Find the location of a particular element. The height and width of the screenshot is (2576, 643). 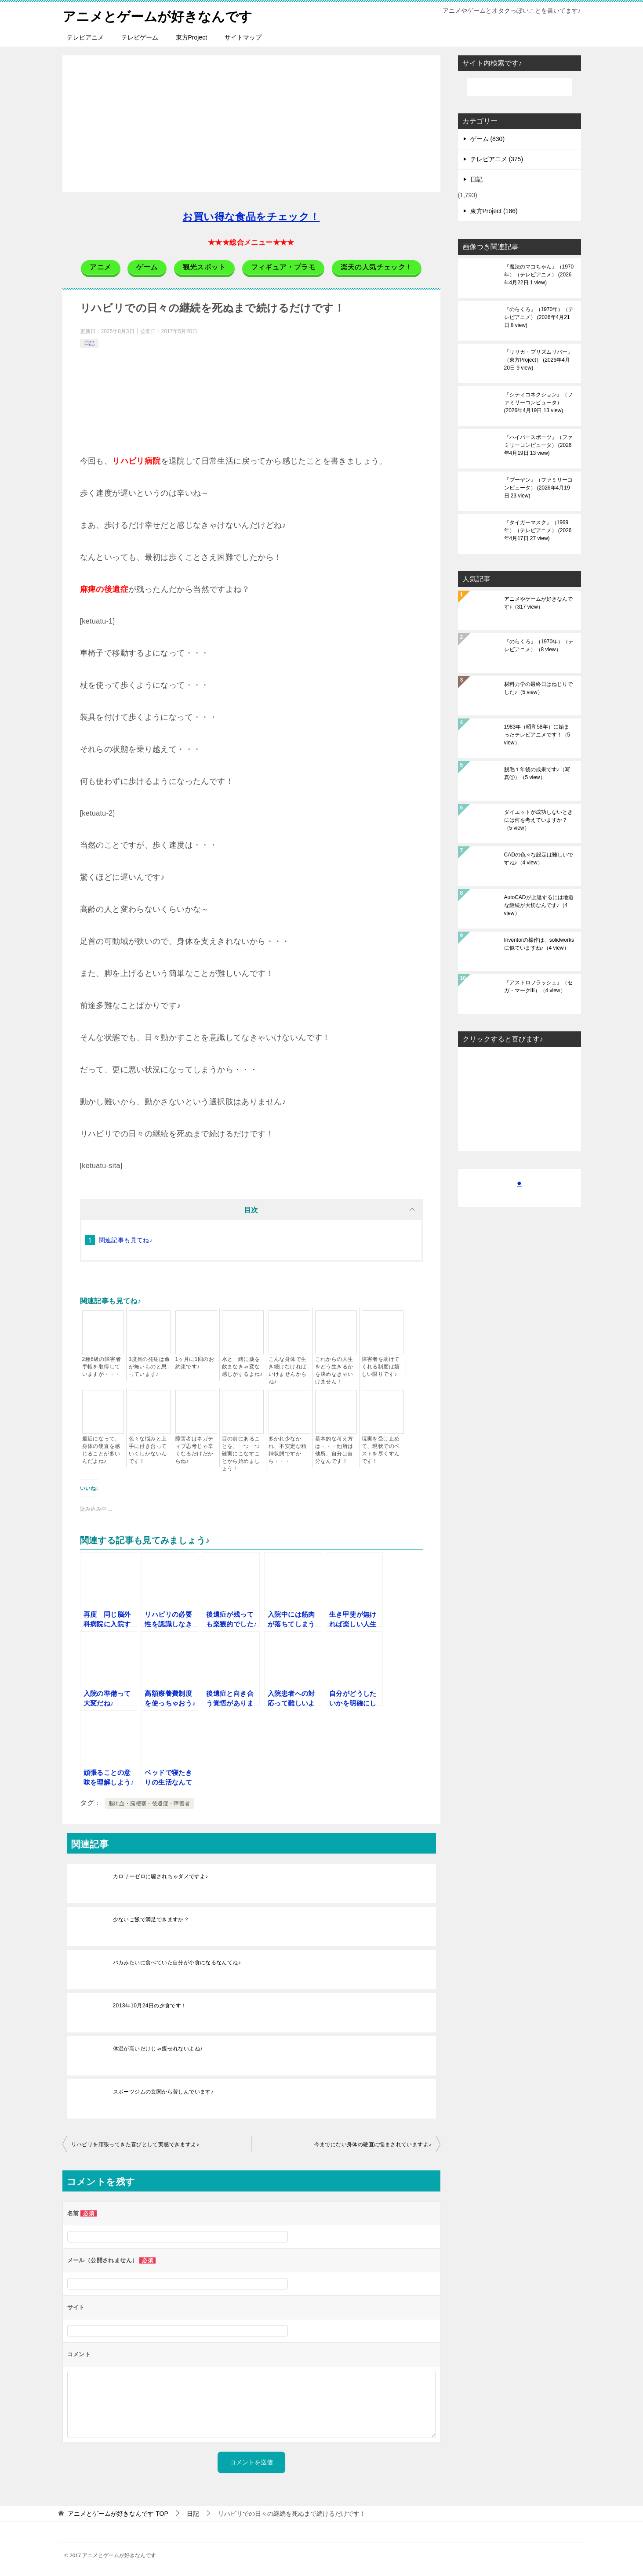

サイトマップ is located at coordinates (243, 37).